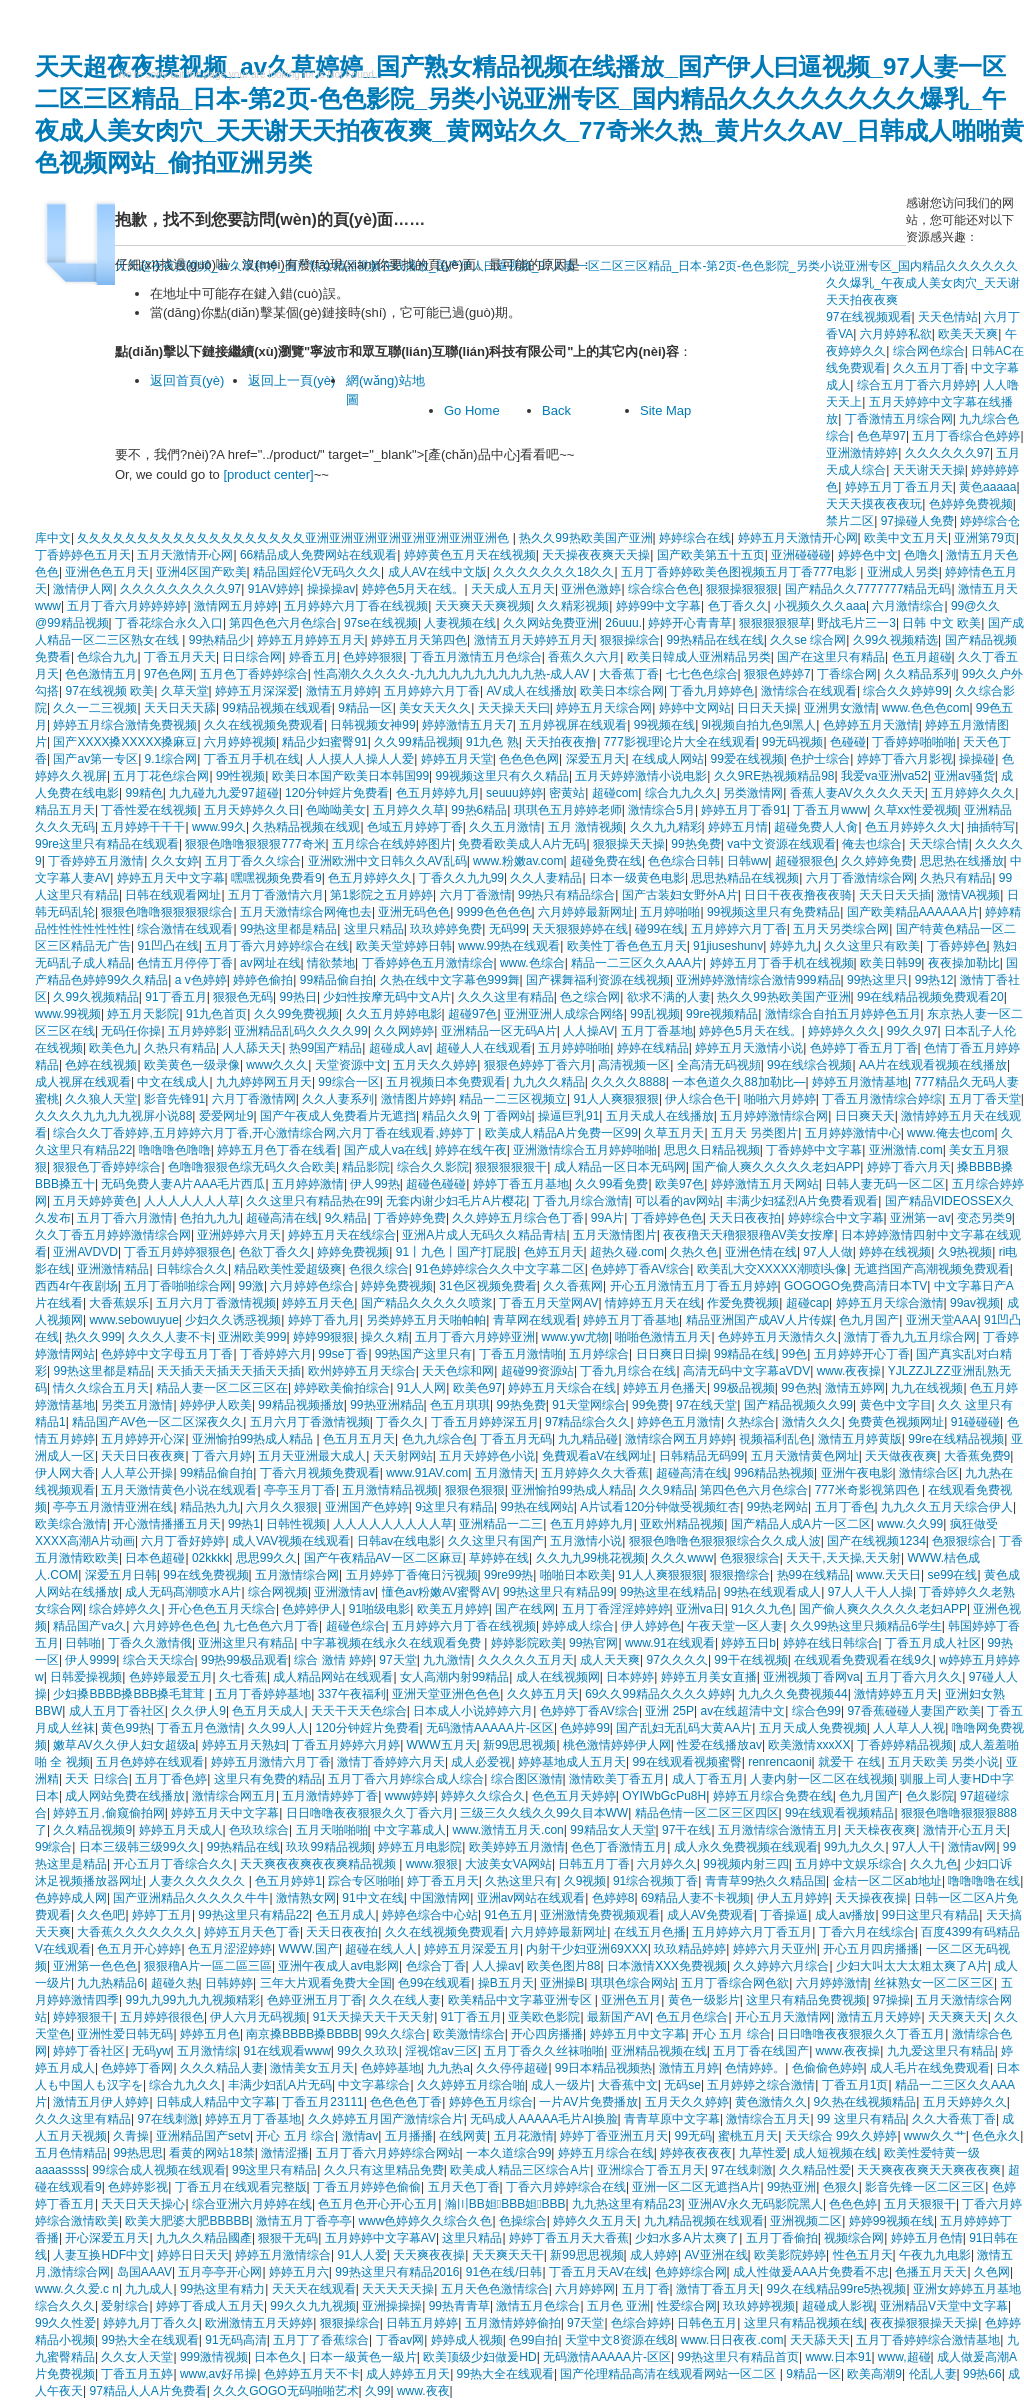 The image size is (1024, 2400). What do you see at coordinates (288, 1881) in the screenshot?
I see `色五月婷婷1` at bounding box center [288, 1881].